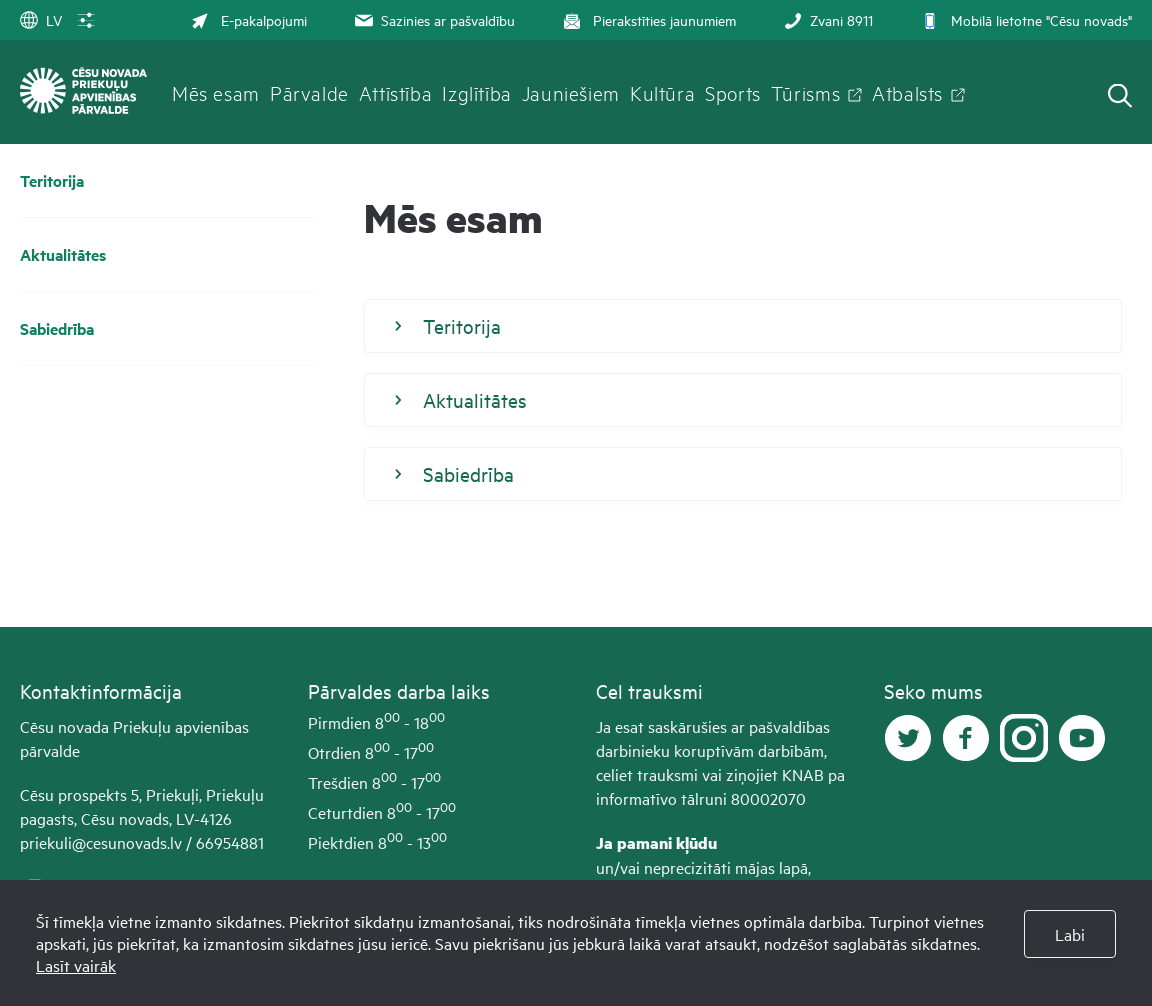 This screenshot has height=1006, width=1152. Describe the element at coordinates (309, 92) in the screenshot. I see `Pārvalde` at that location.